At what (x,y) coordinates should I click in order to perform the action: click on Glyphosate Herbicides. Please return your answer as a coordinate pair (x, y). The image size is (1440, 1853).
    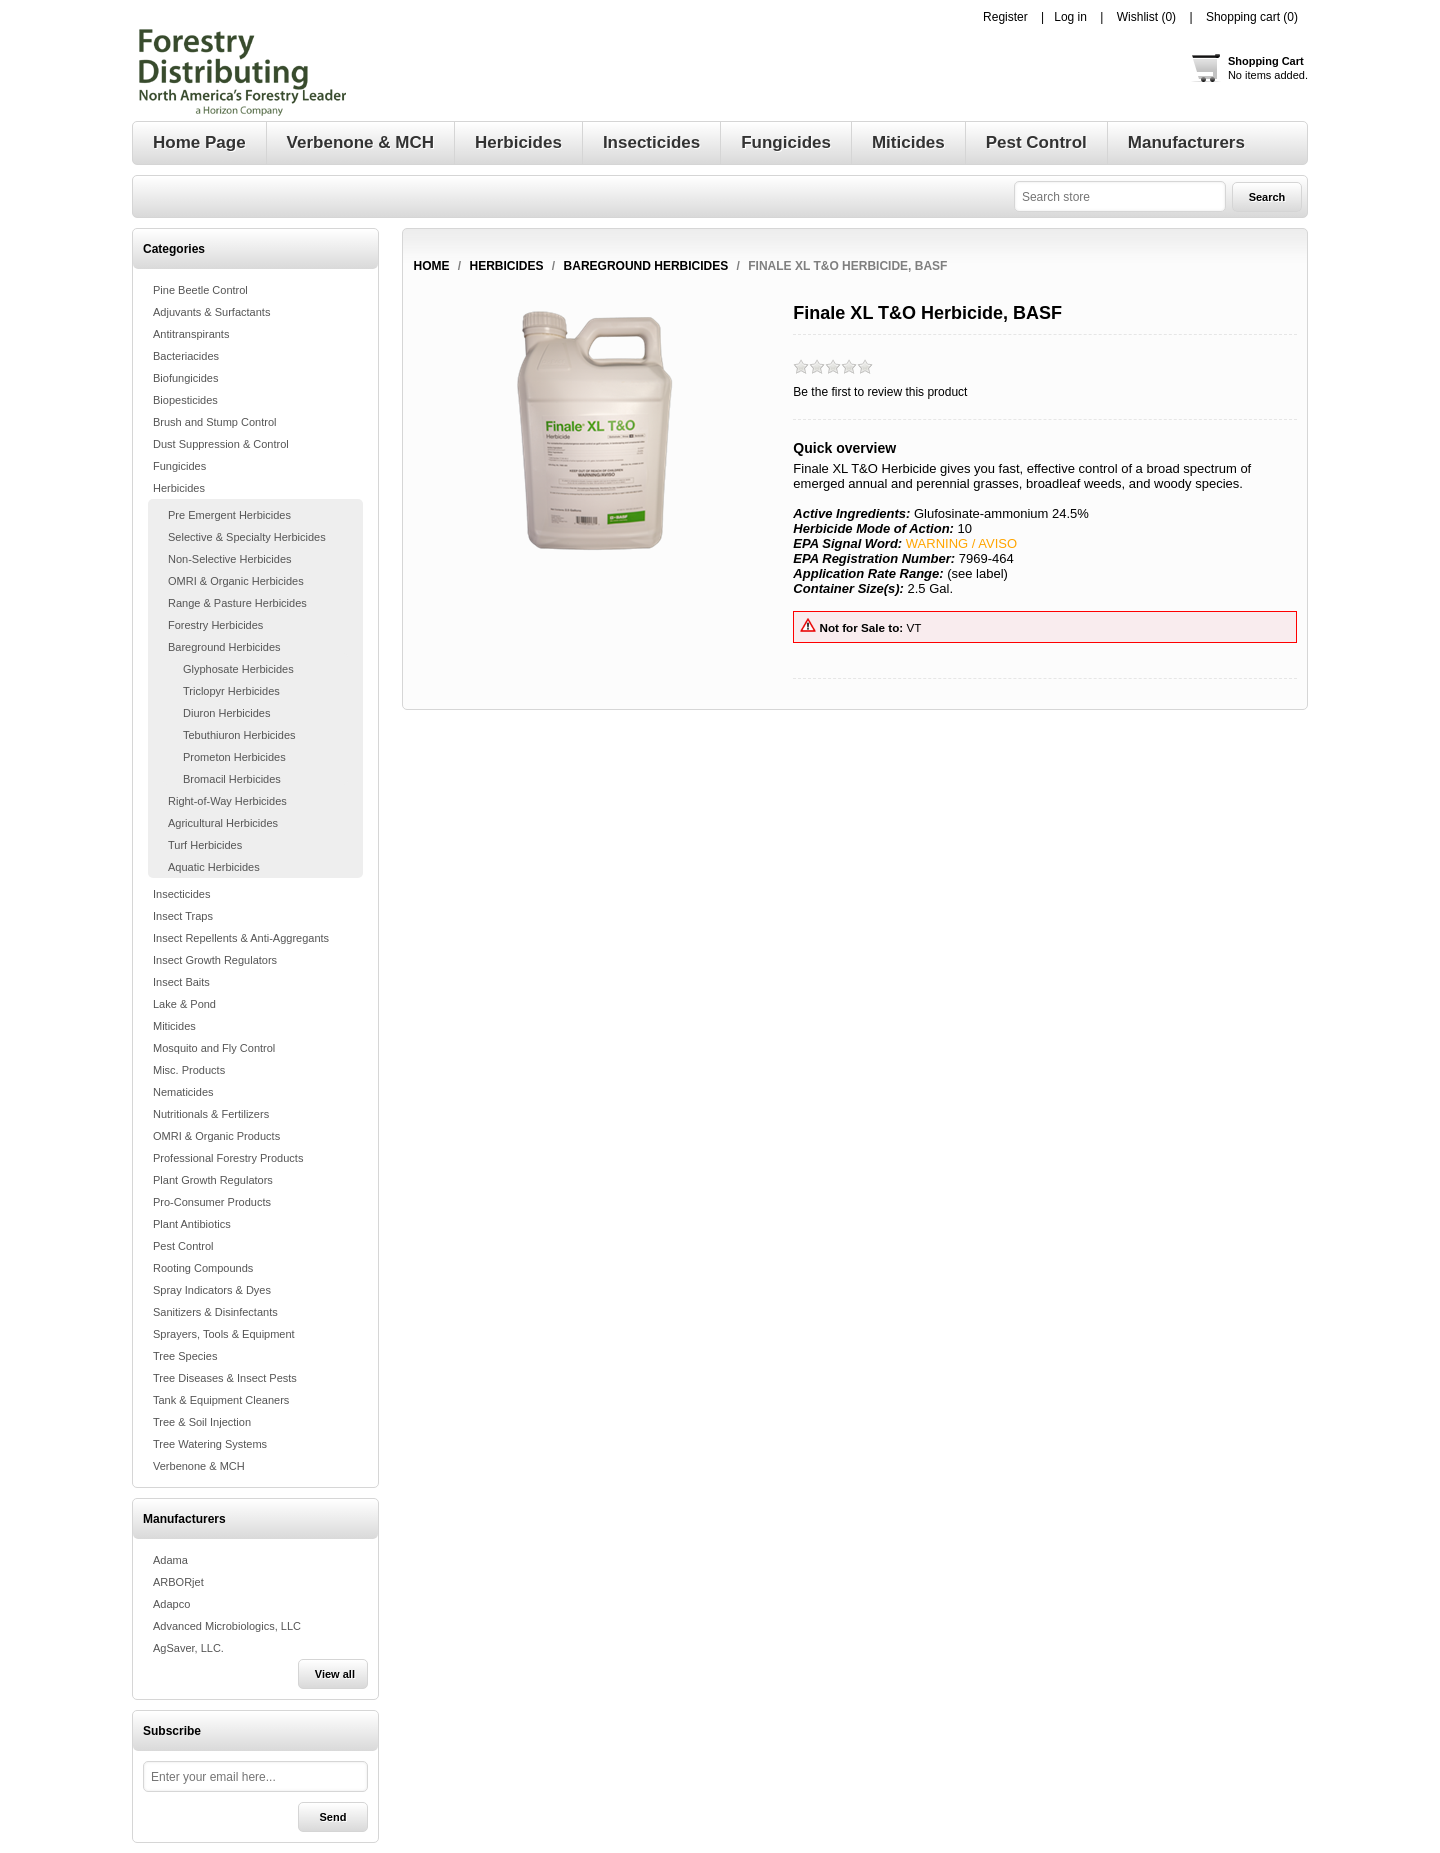
    Looking at the image, I should click on (238, 669).